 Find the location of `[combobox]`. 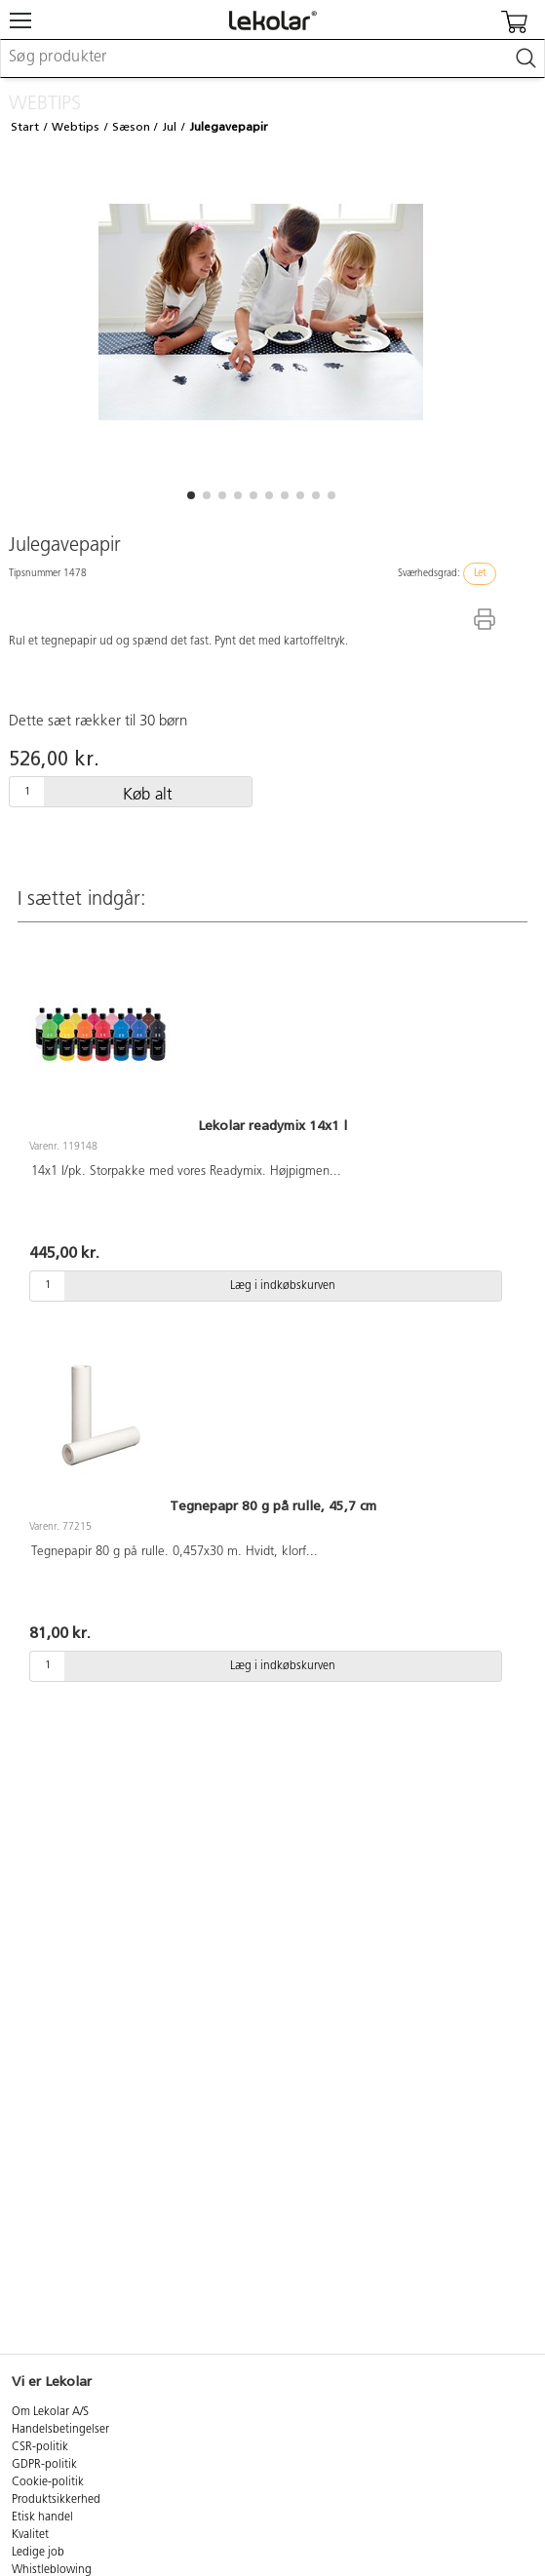

[combobox] is located at coordinates (272, 58).